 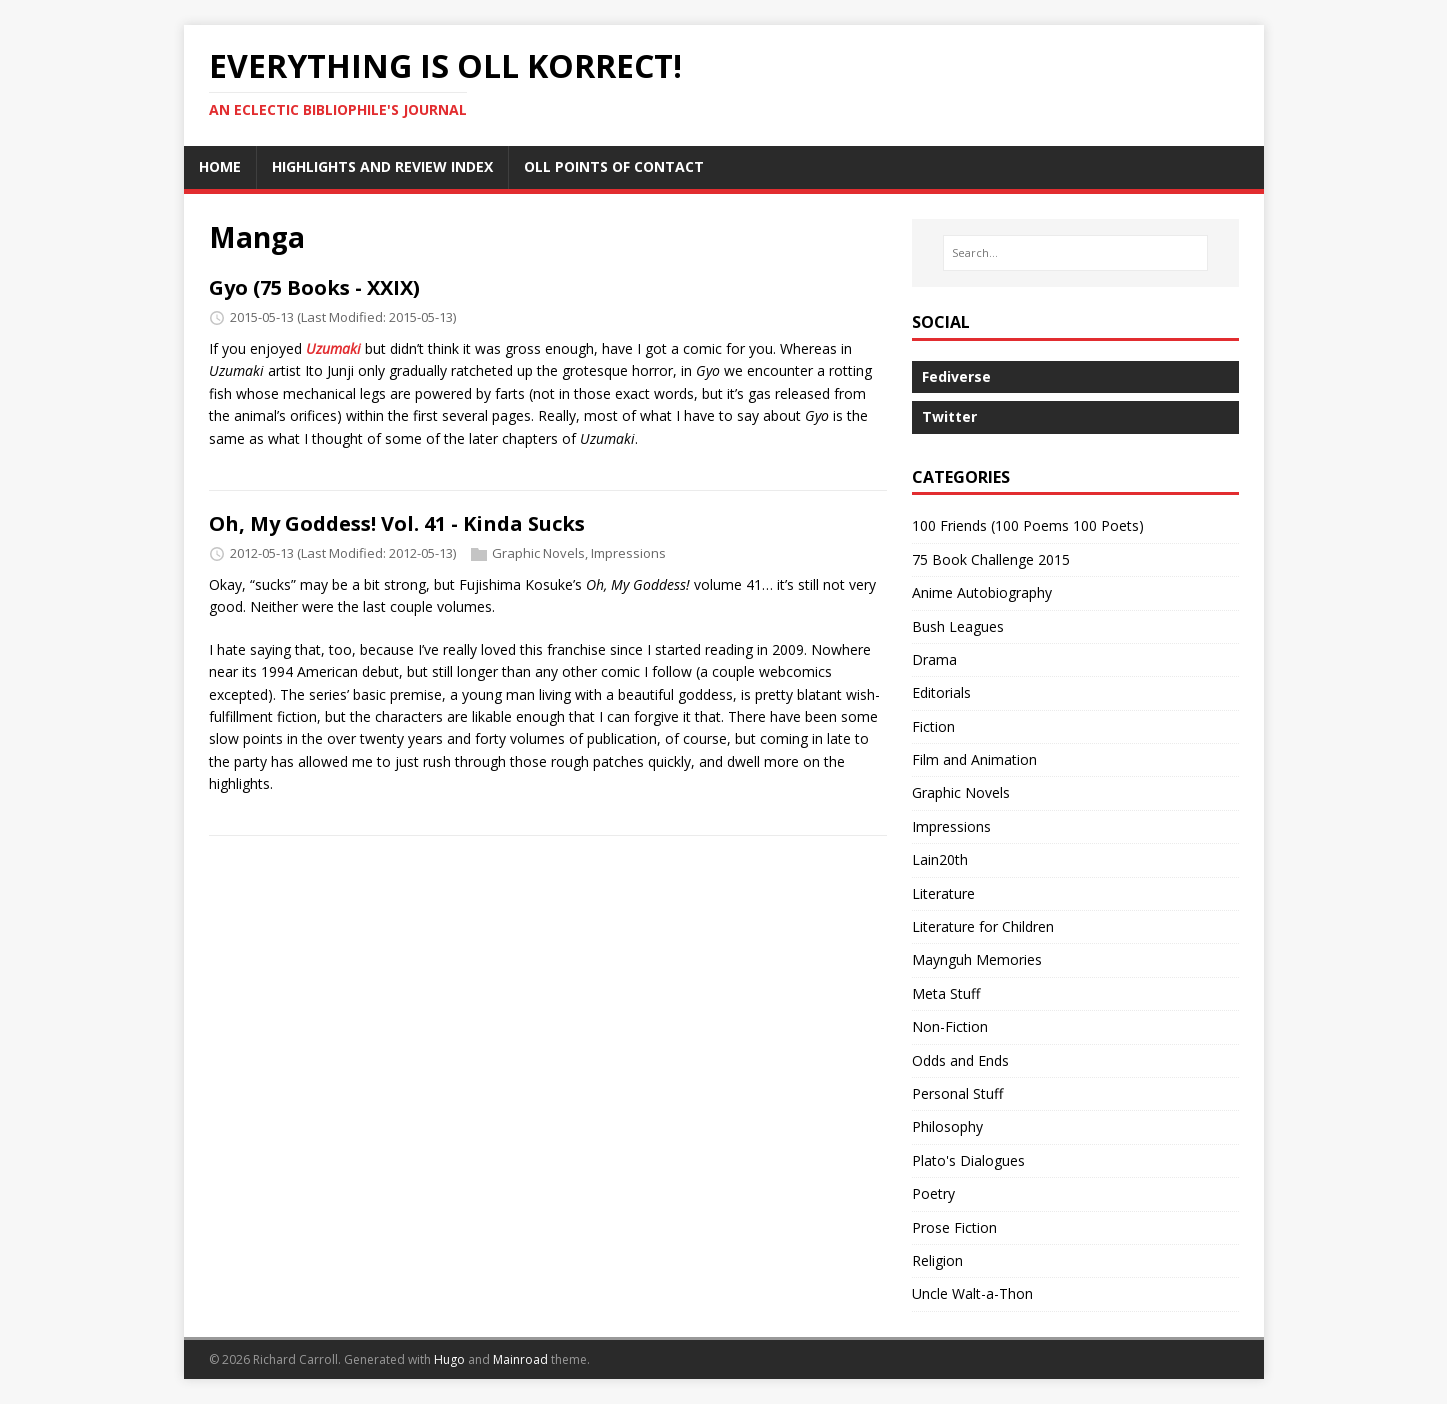 I want to click on Poetry, so click(x=933, y=1193).